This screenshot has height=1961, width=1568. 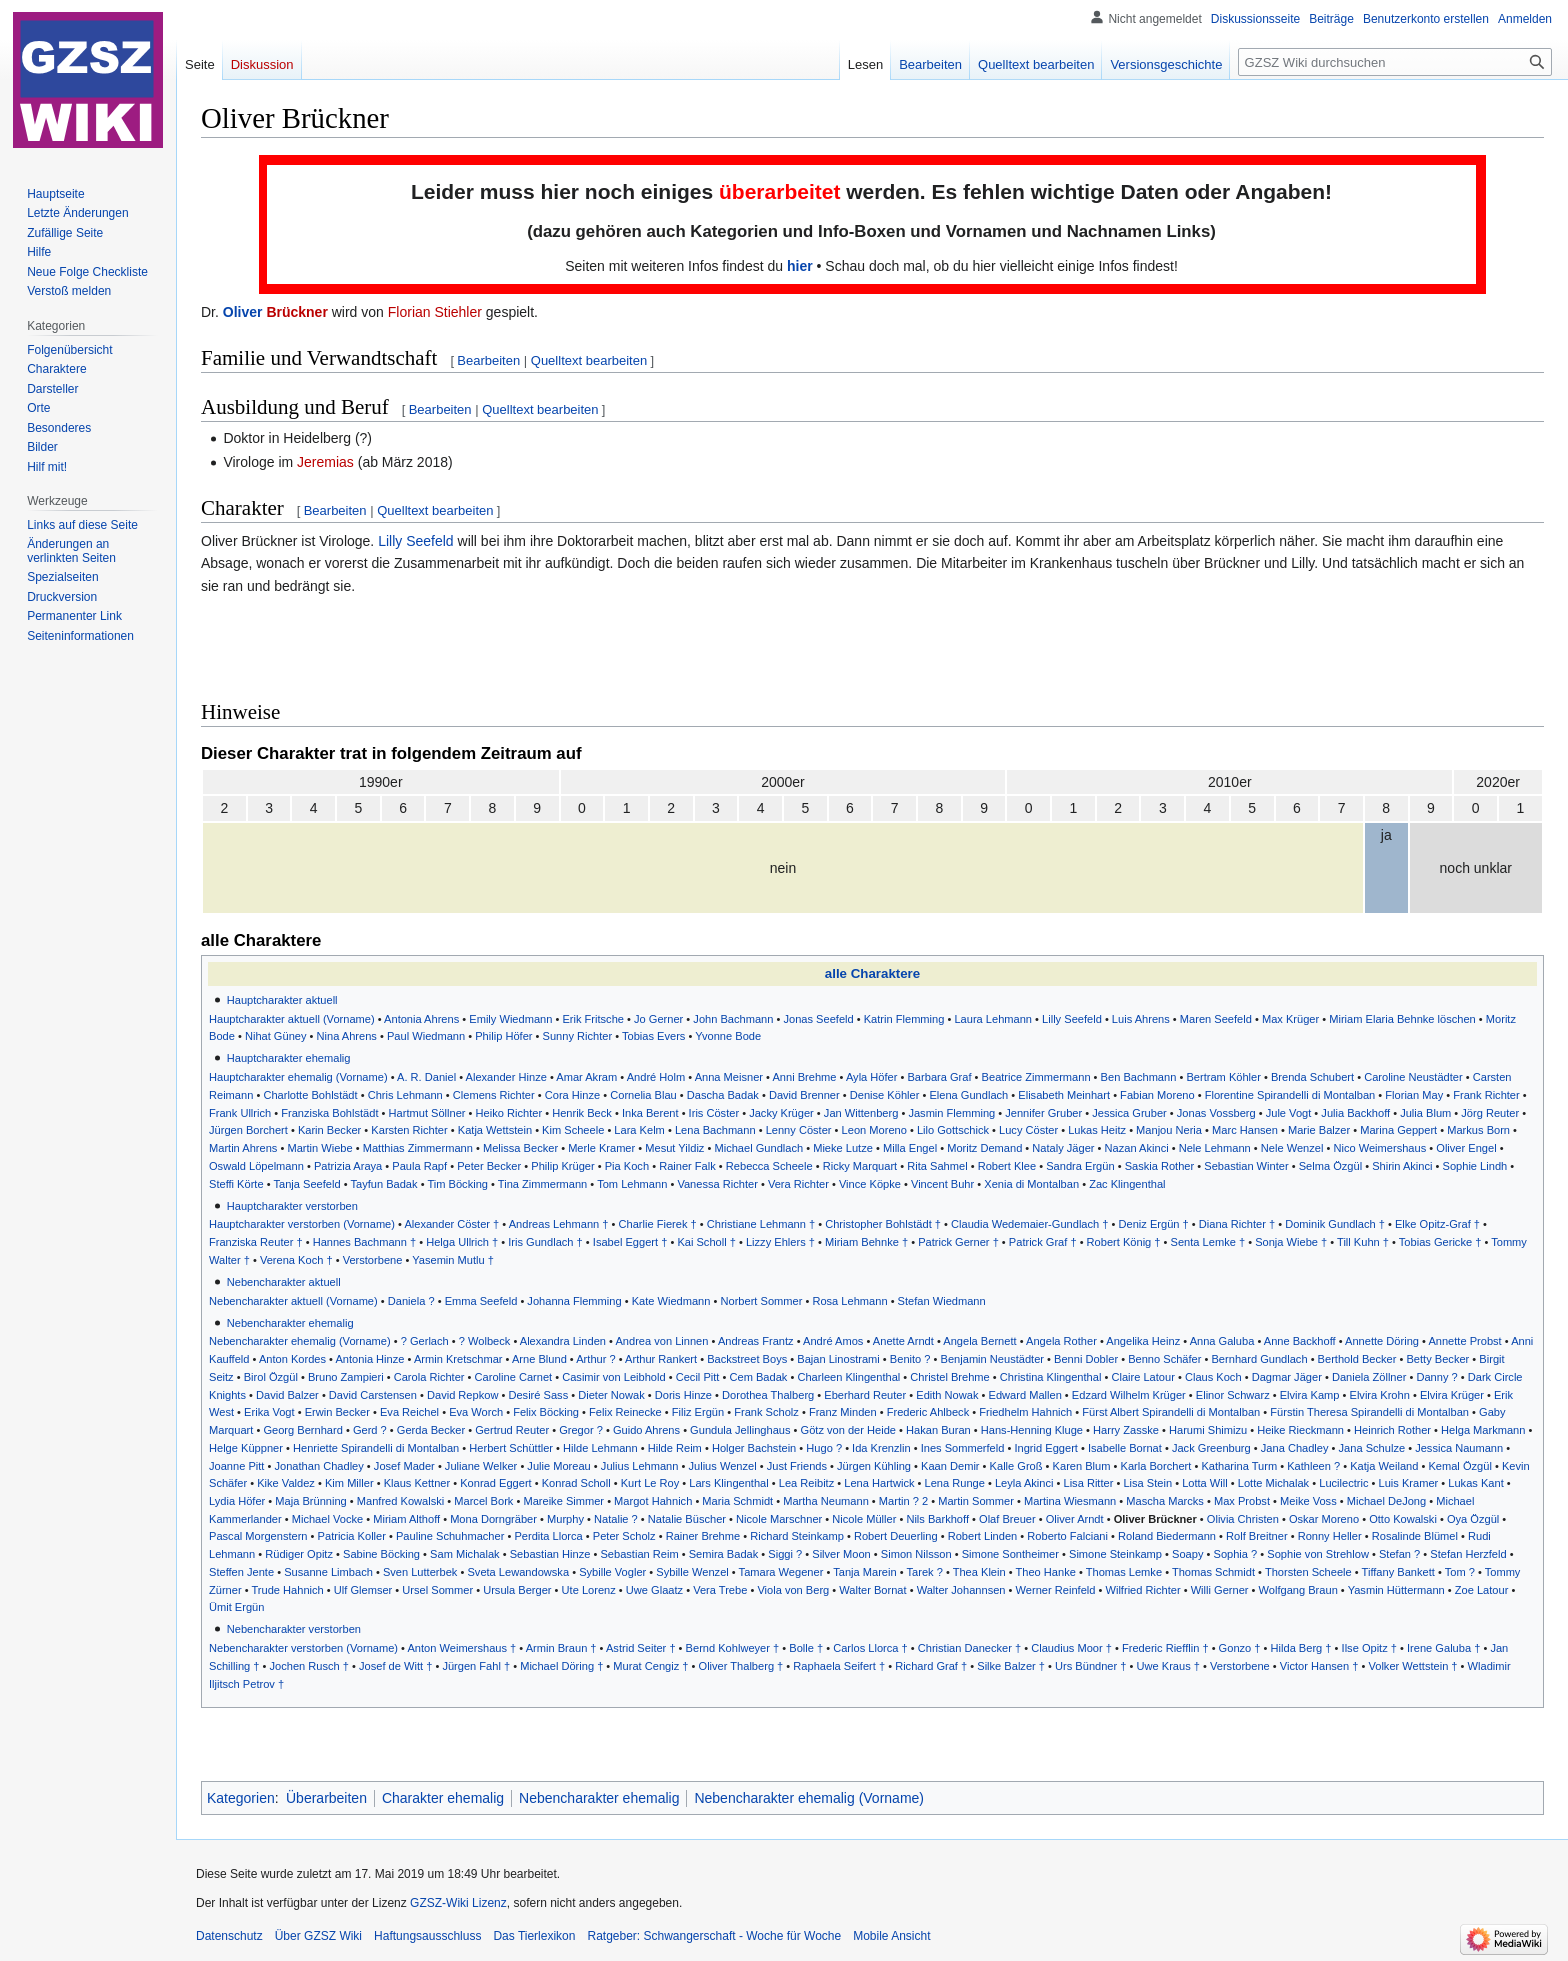 I want to click on Charlie Fierek †, so click(x=658, y=1224).